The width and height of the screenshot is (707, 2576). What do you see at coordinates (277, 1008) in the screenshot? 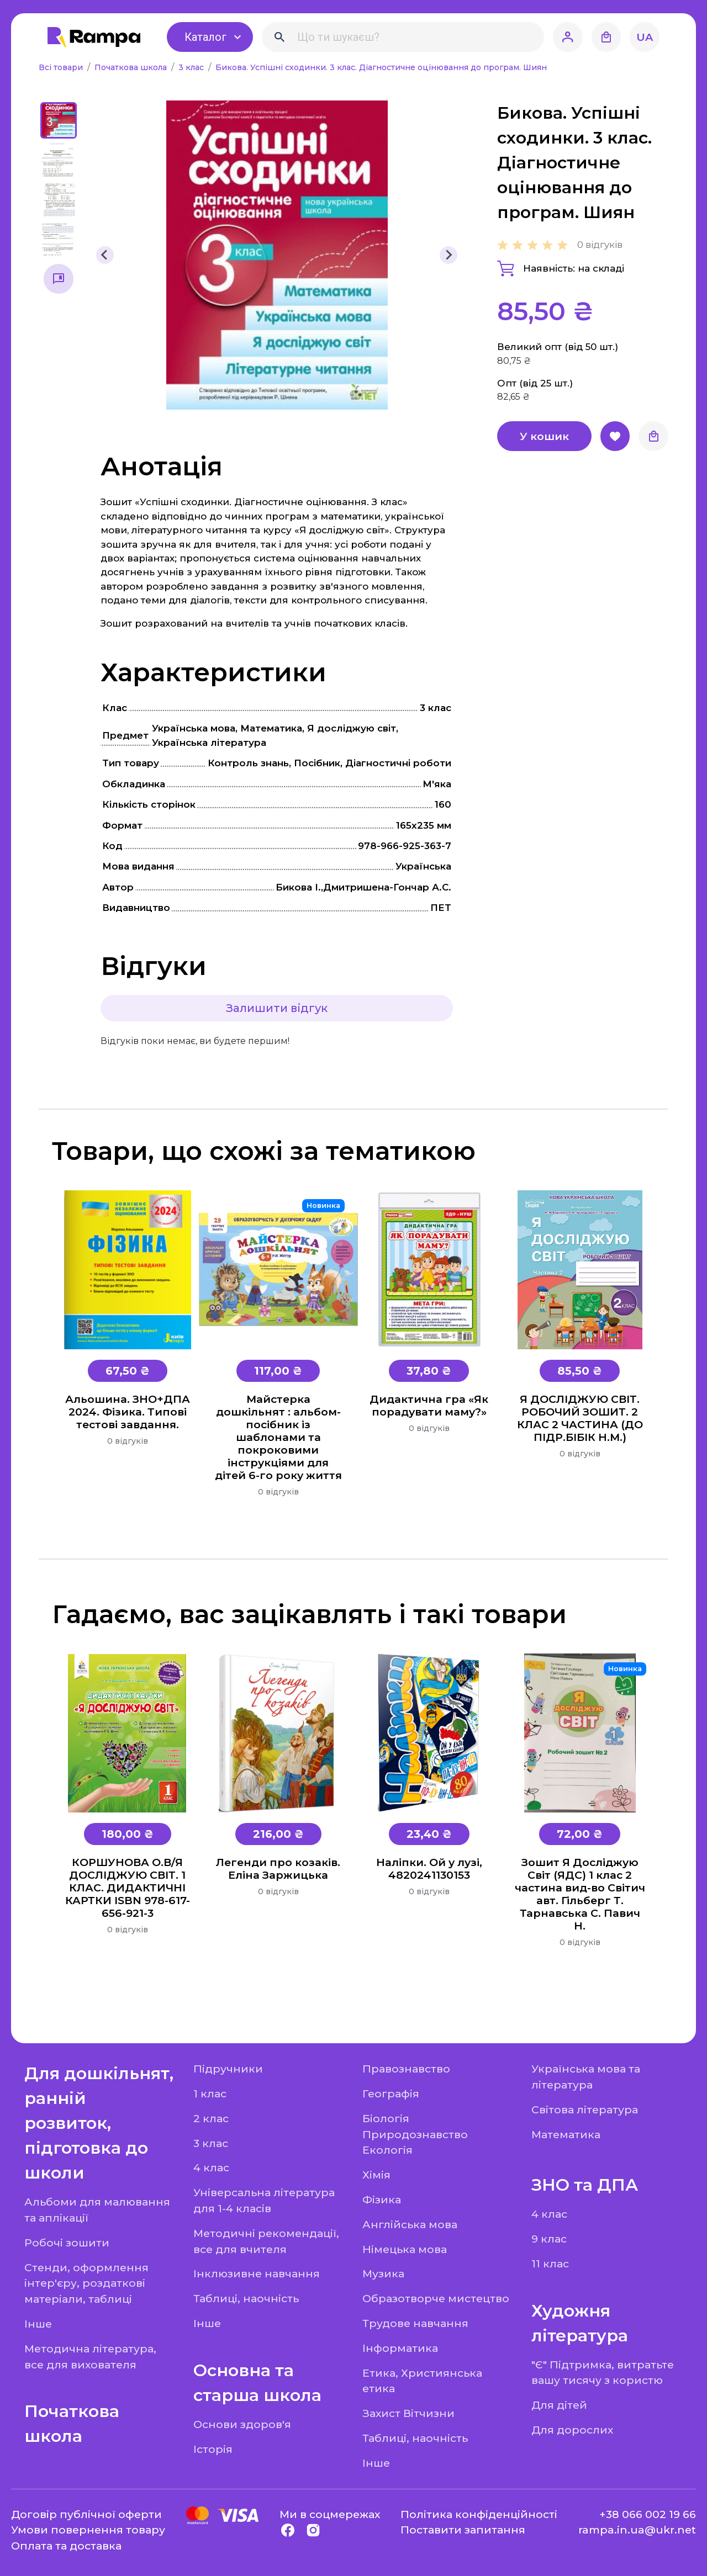
I see `Залишити відгук` at bounding box center [277, 1008].